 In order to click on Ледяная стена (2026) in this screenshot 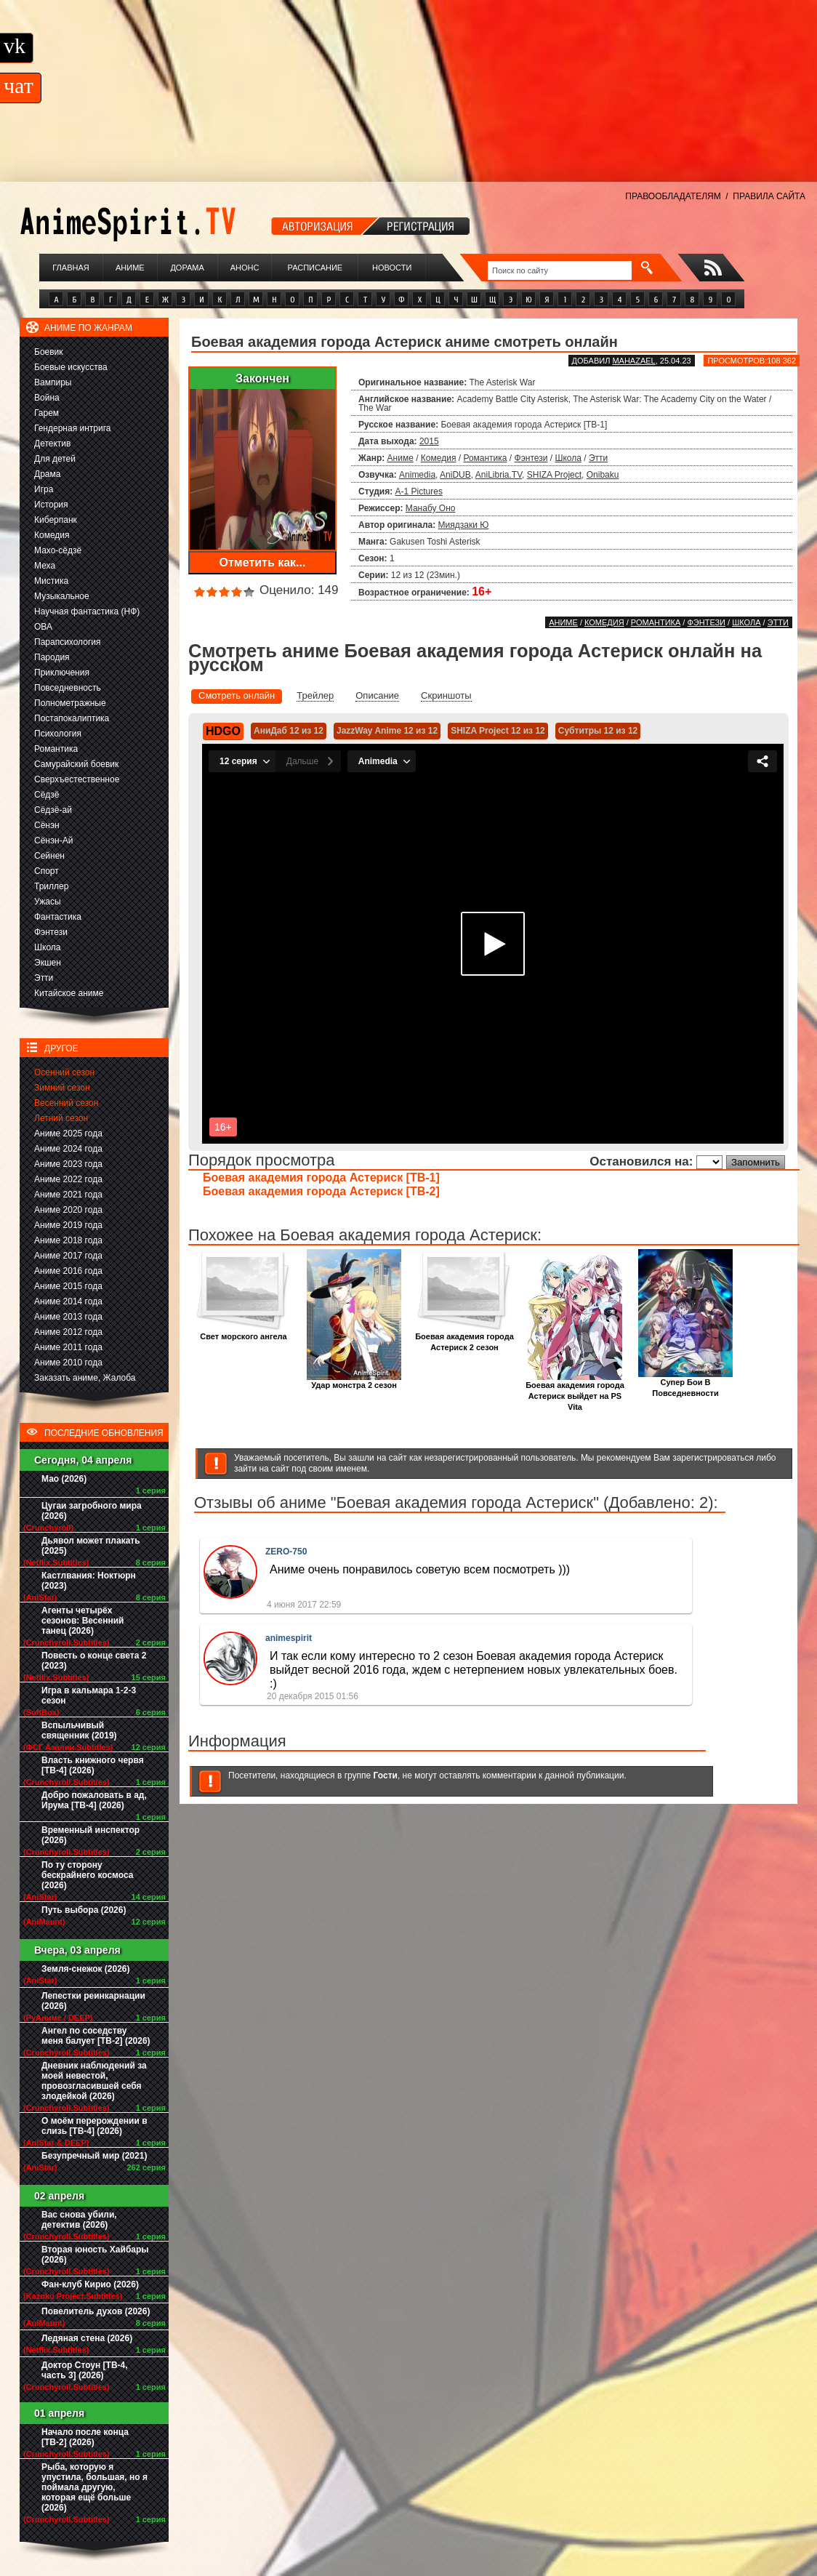, I will do `click(86, 2338)`.